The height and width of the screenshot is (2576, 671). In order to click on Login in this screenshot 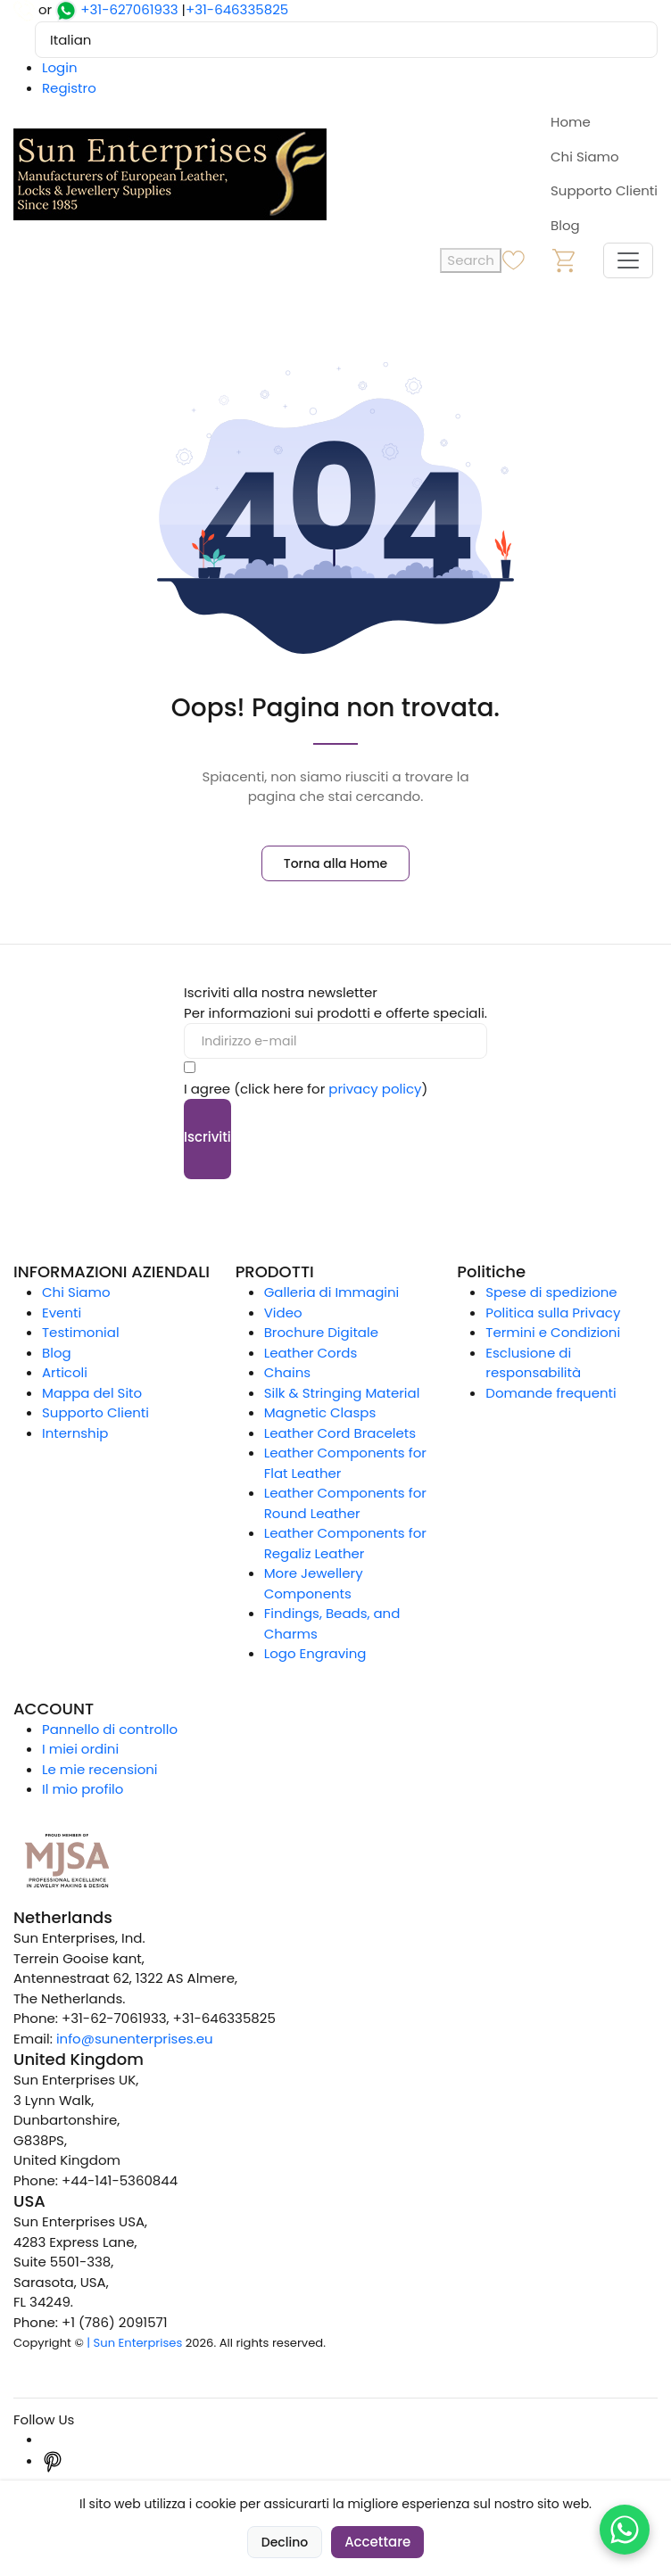, I will do `click(60, 67)`.